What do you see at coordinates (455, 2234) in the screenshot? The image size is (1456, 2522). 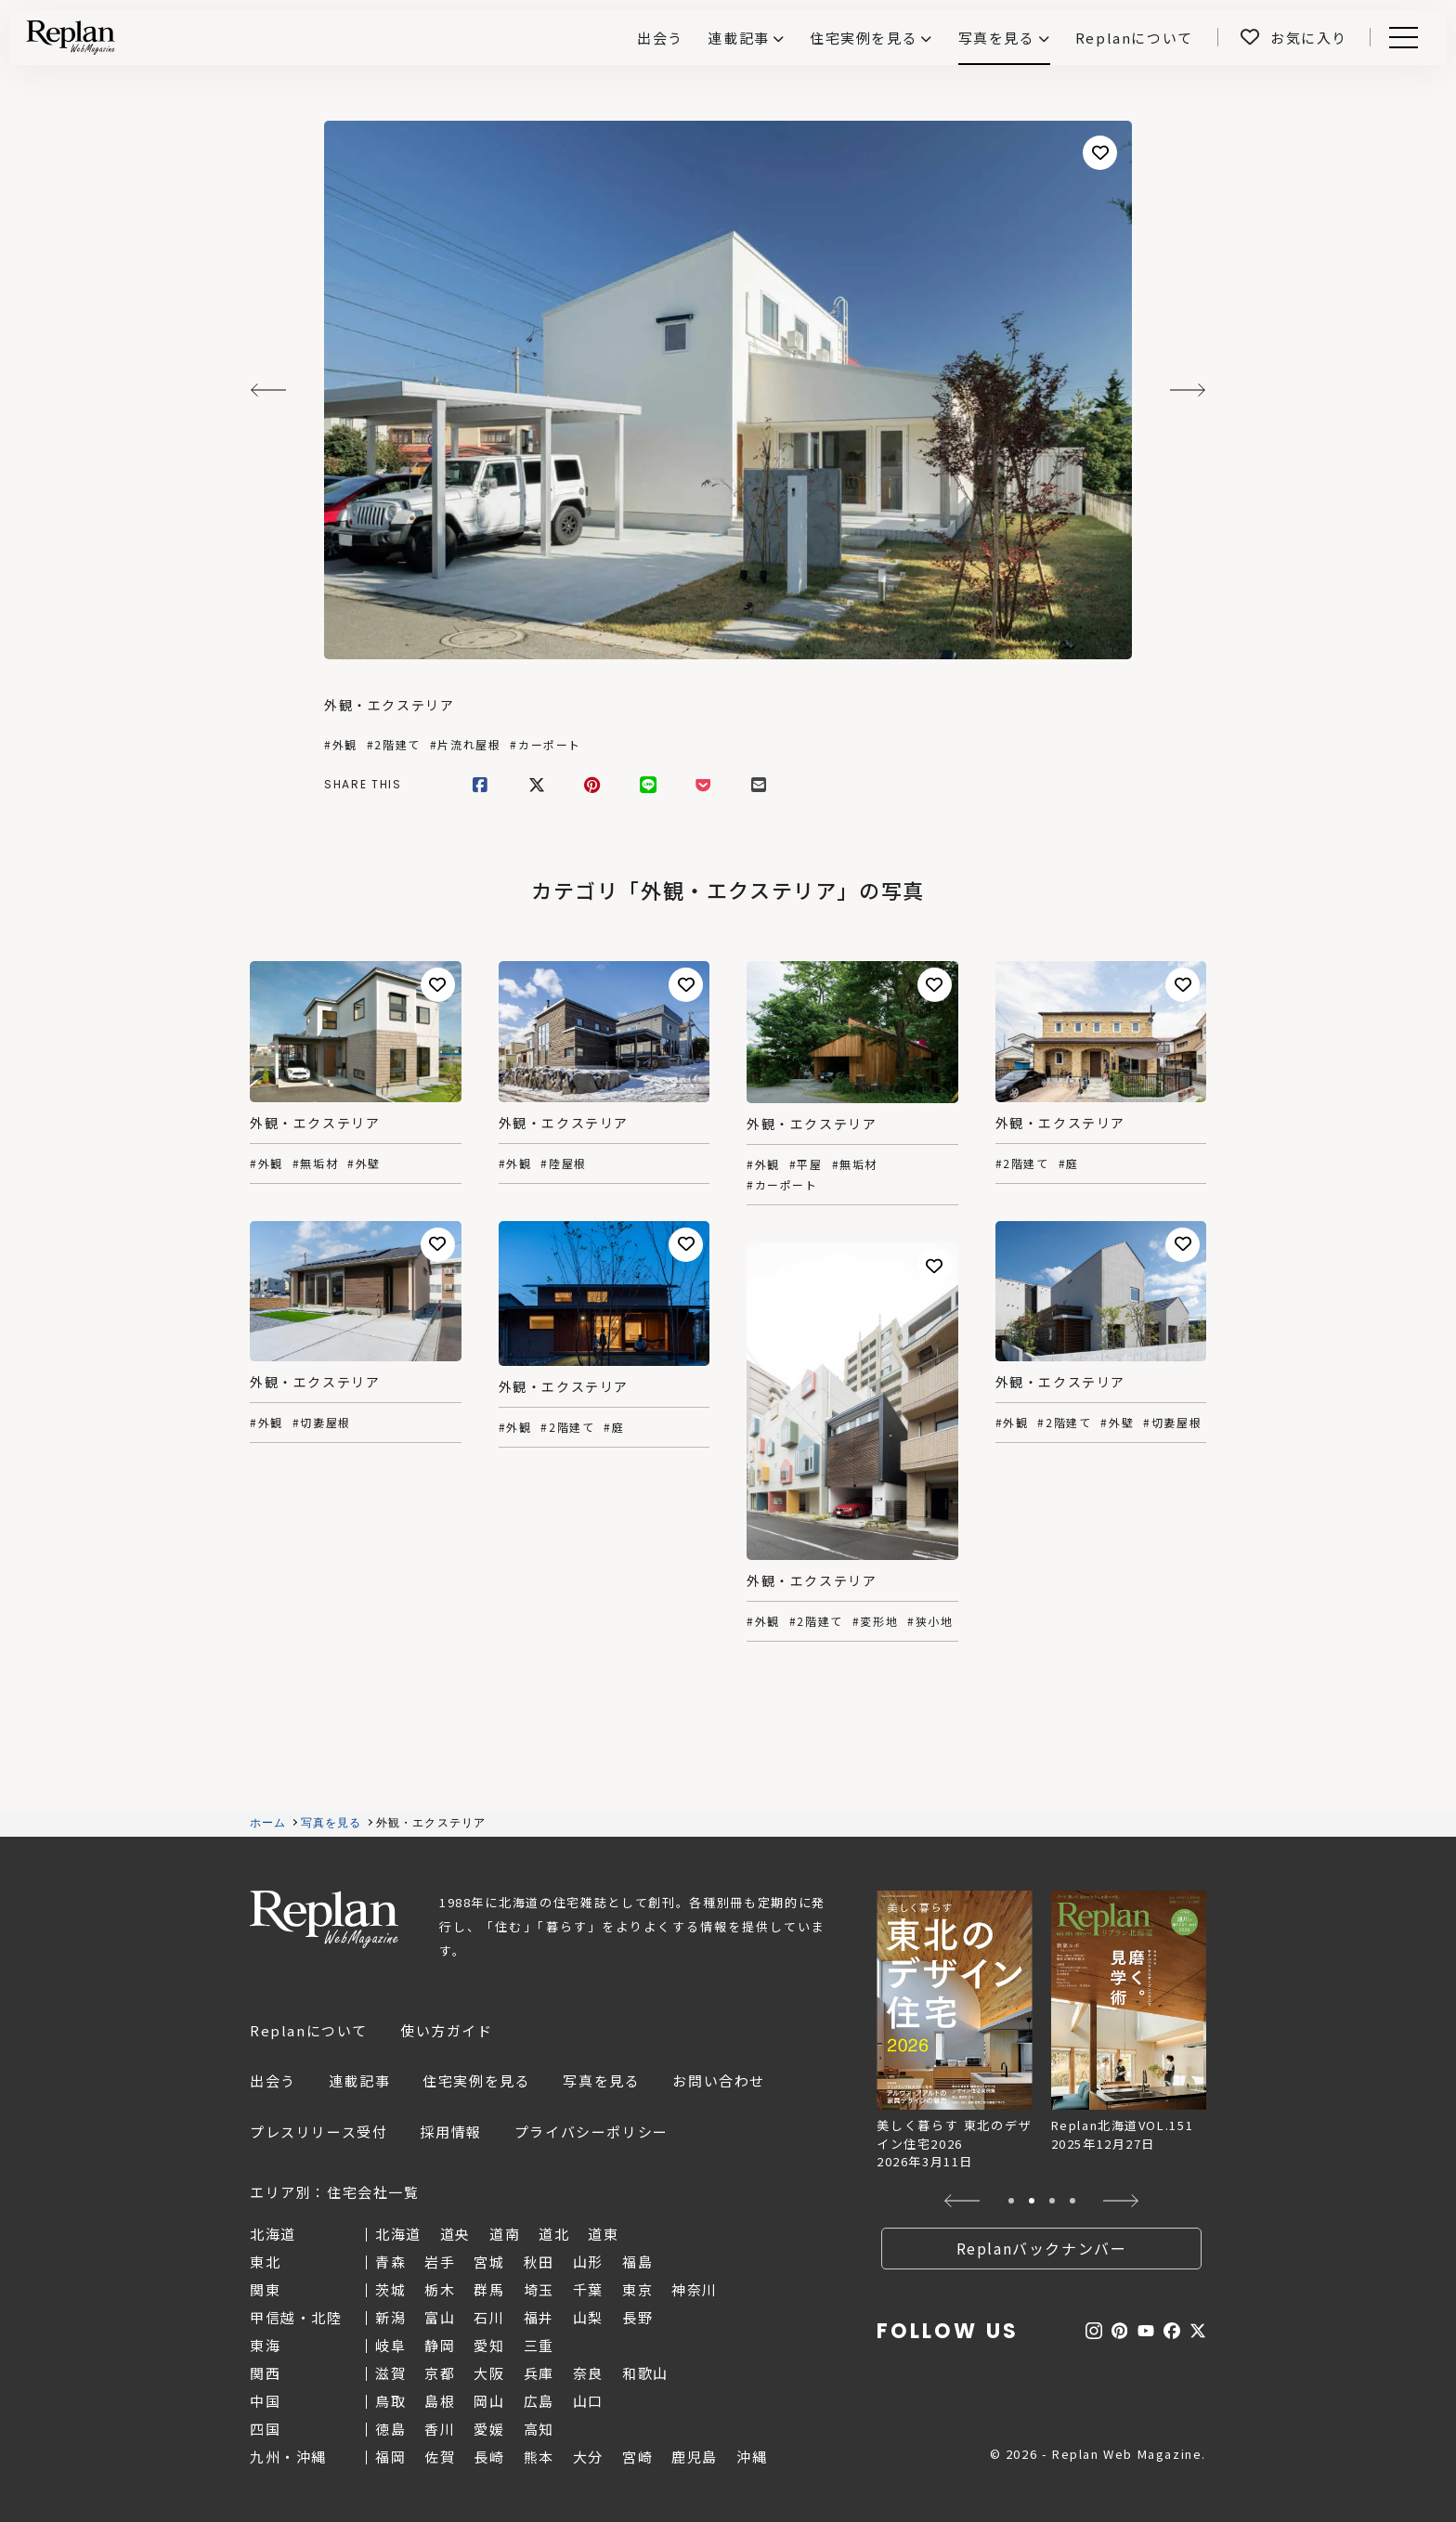 I see `道央` at bounding box center [455, 2234].